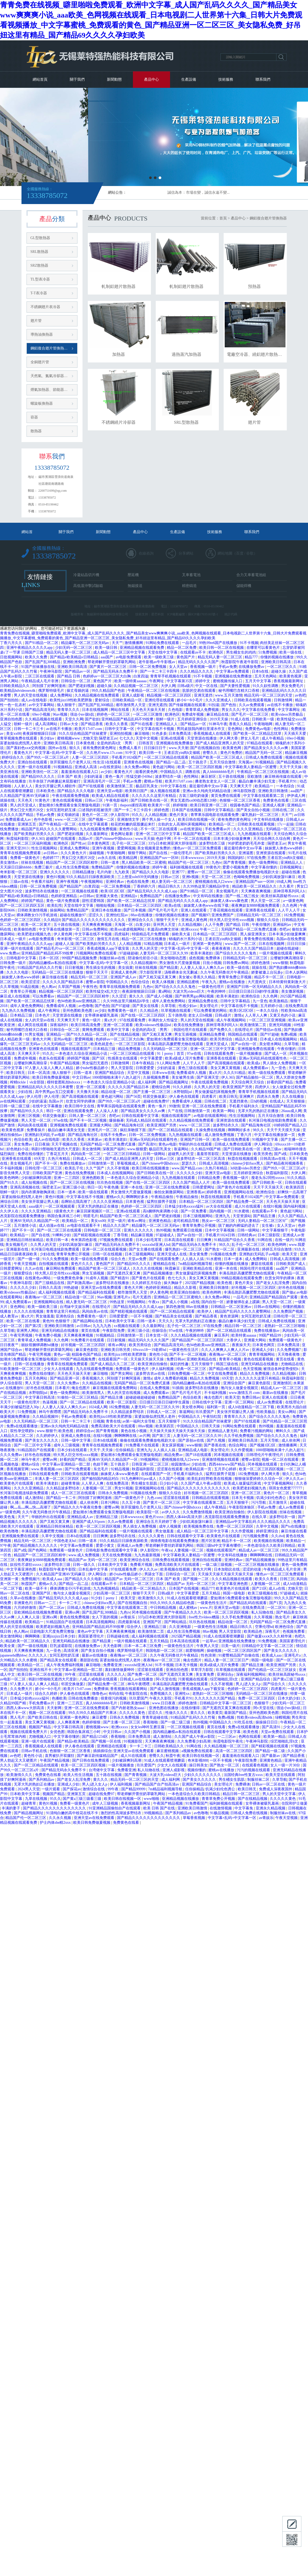  What do you see at coordinates (195, 1140) in the screenshot?
I see `亚洲国产日韩一区` at bounding box center [195, 1140].